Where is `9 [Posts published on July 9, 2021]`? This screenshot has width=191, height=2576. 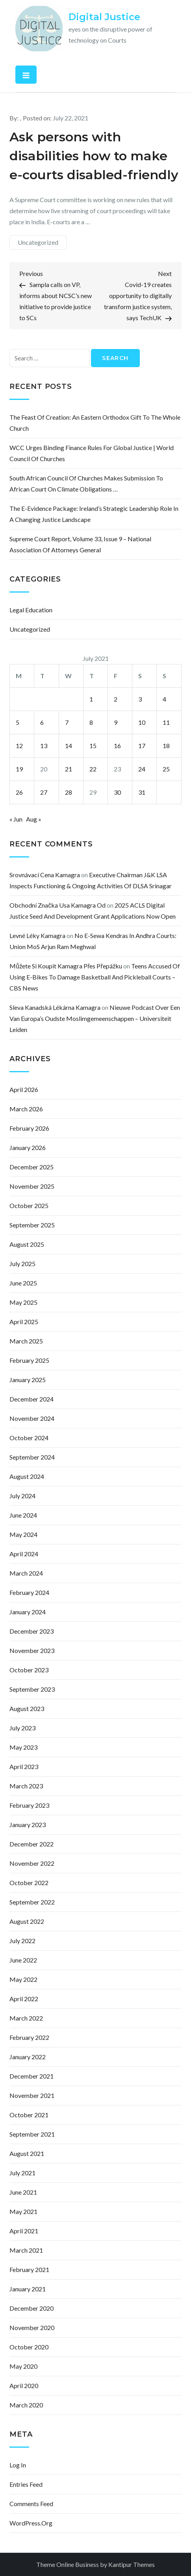 9 [Posts published on July 9, 2021] is located at coordinates (115, 722).